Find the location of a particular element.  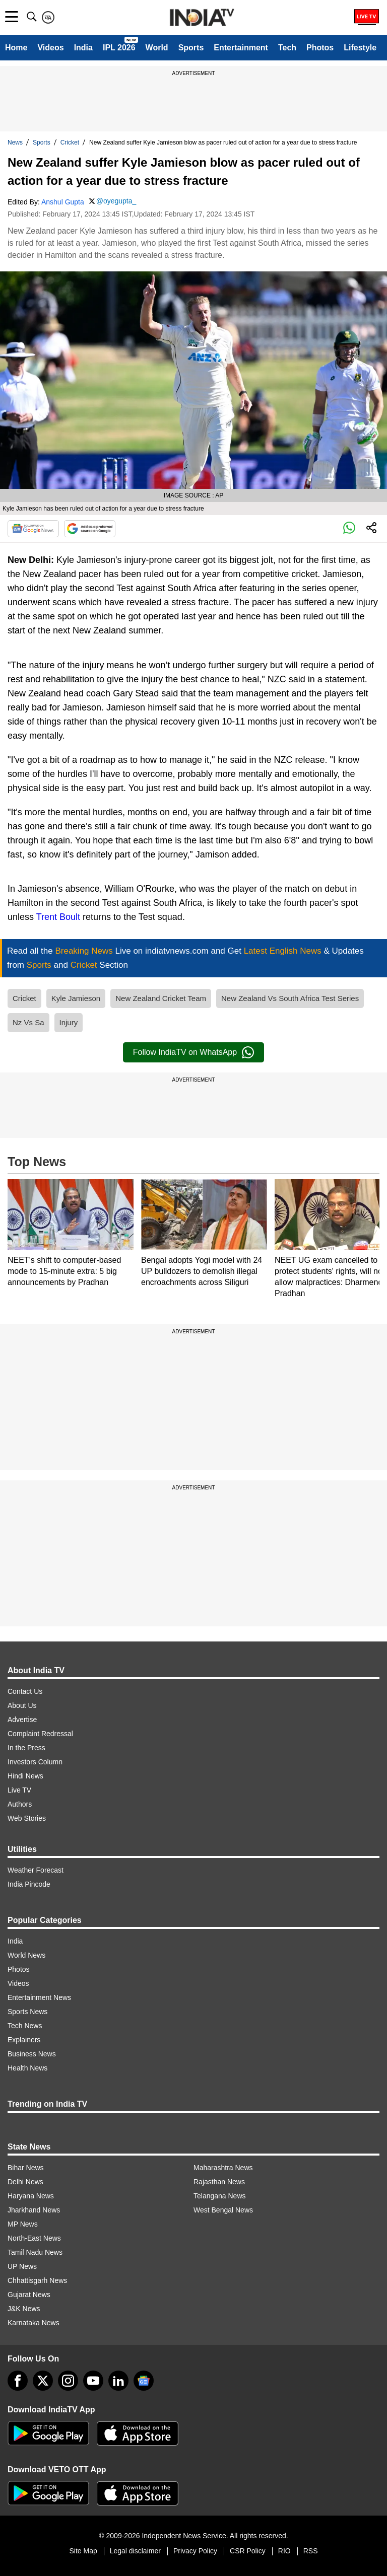

Chhattisgarh News is located at coordinates (37, 2280).